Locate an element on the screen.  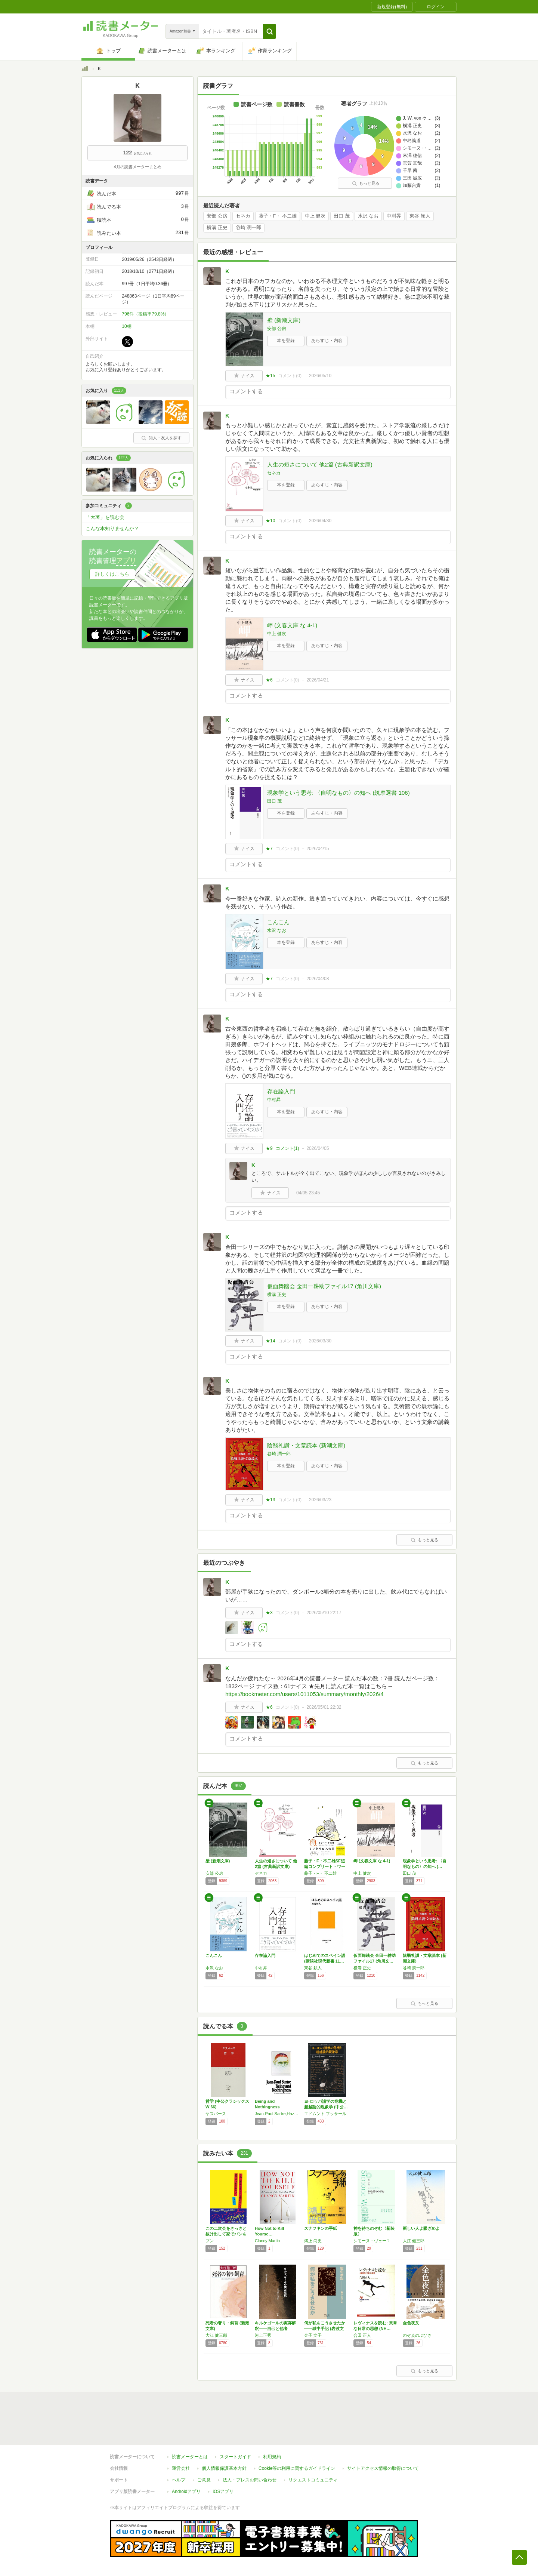
https://bookmeter.com/users/1011053/summary/monthly/2026/4 is located at coordinates (304, 1694).